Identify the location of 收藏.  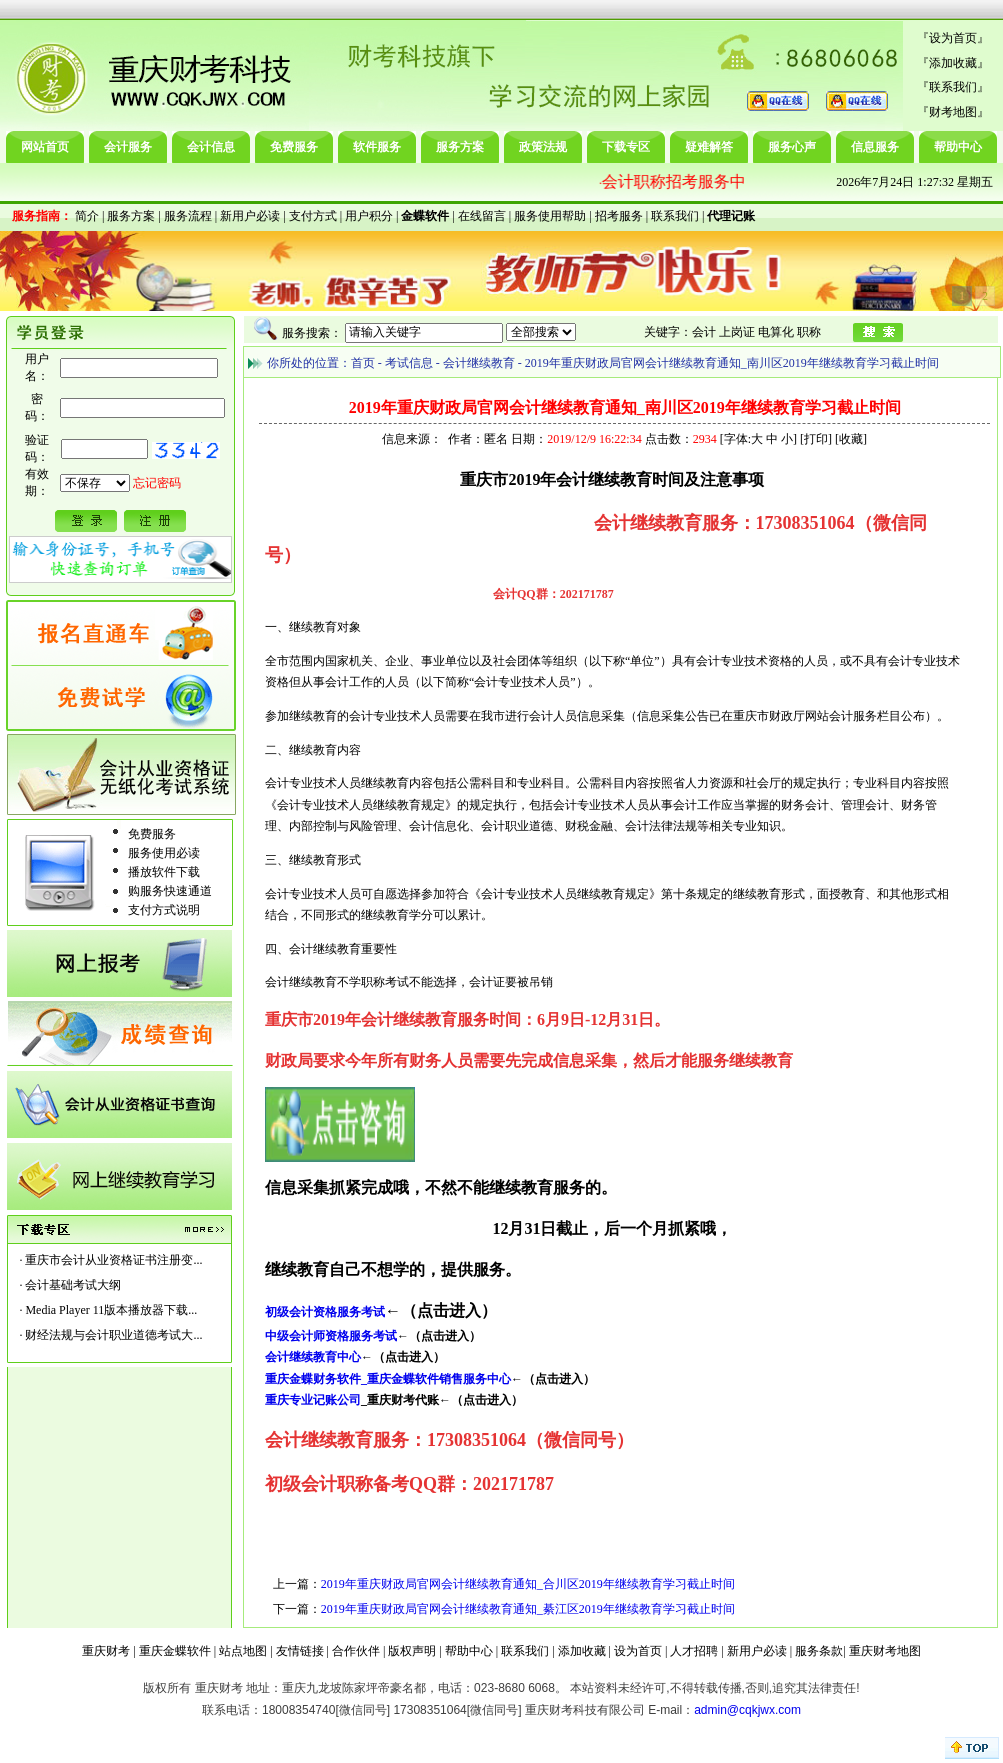
(851, 439).